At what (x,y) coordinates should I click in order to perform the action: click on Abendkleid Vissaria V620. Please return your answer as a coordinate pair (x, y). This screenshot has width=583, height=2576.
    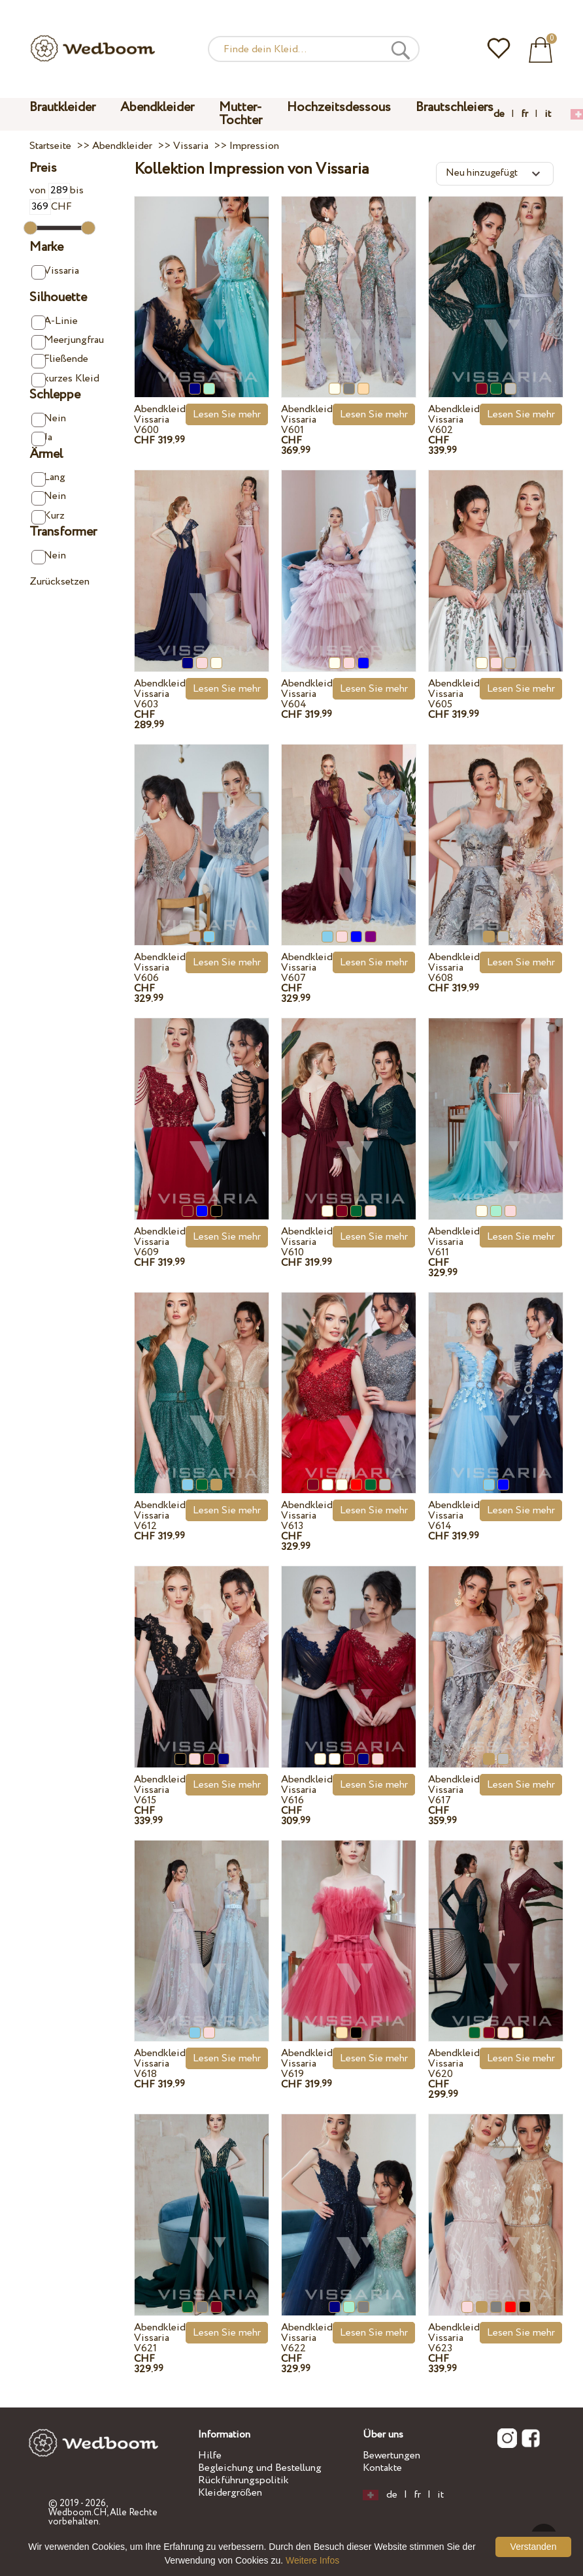
    Looking at the image, I should click on (454, 2064).